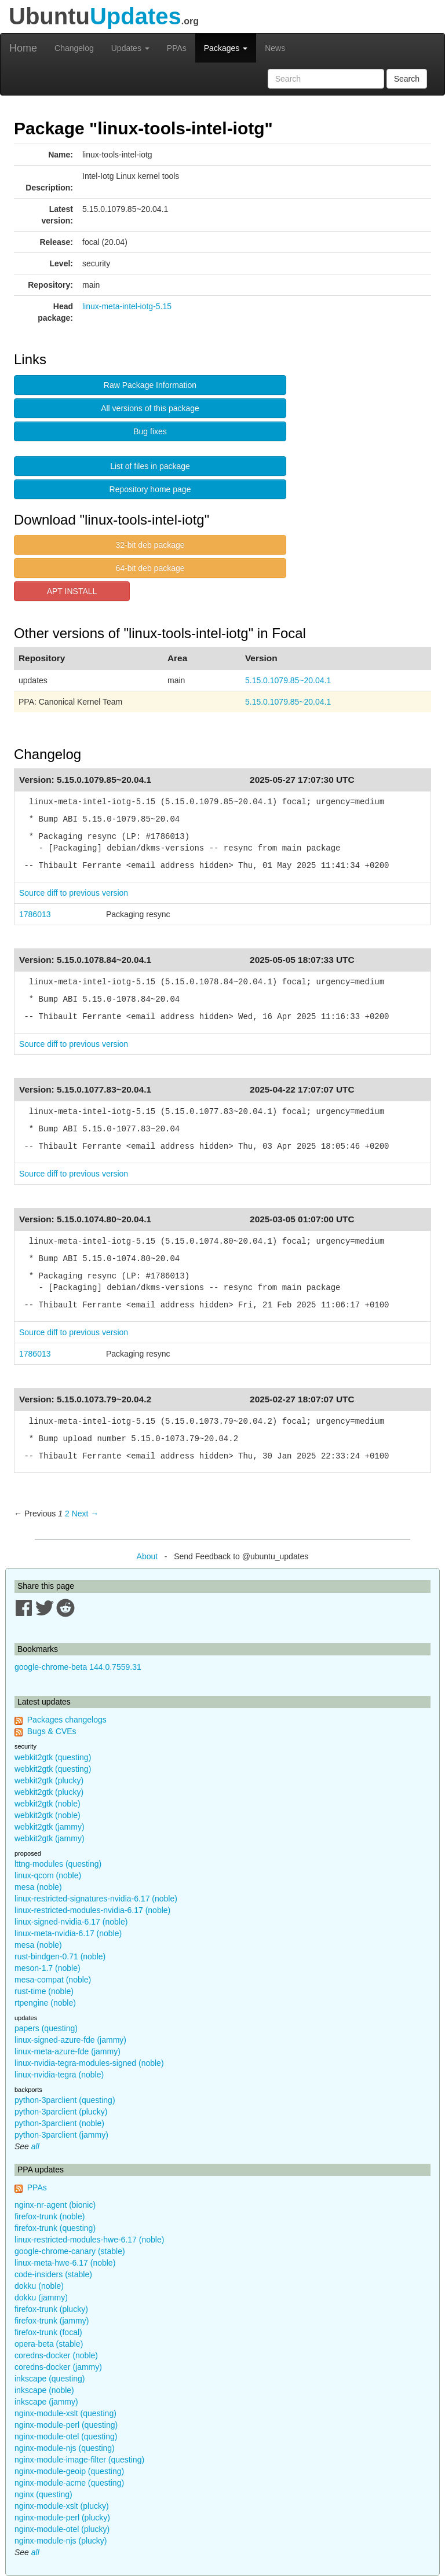  Describe the element at coordinates (44, 1991) in the screenshot. I see `rust-time (noble)` at that location.